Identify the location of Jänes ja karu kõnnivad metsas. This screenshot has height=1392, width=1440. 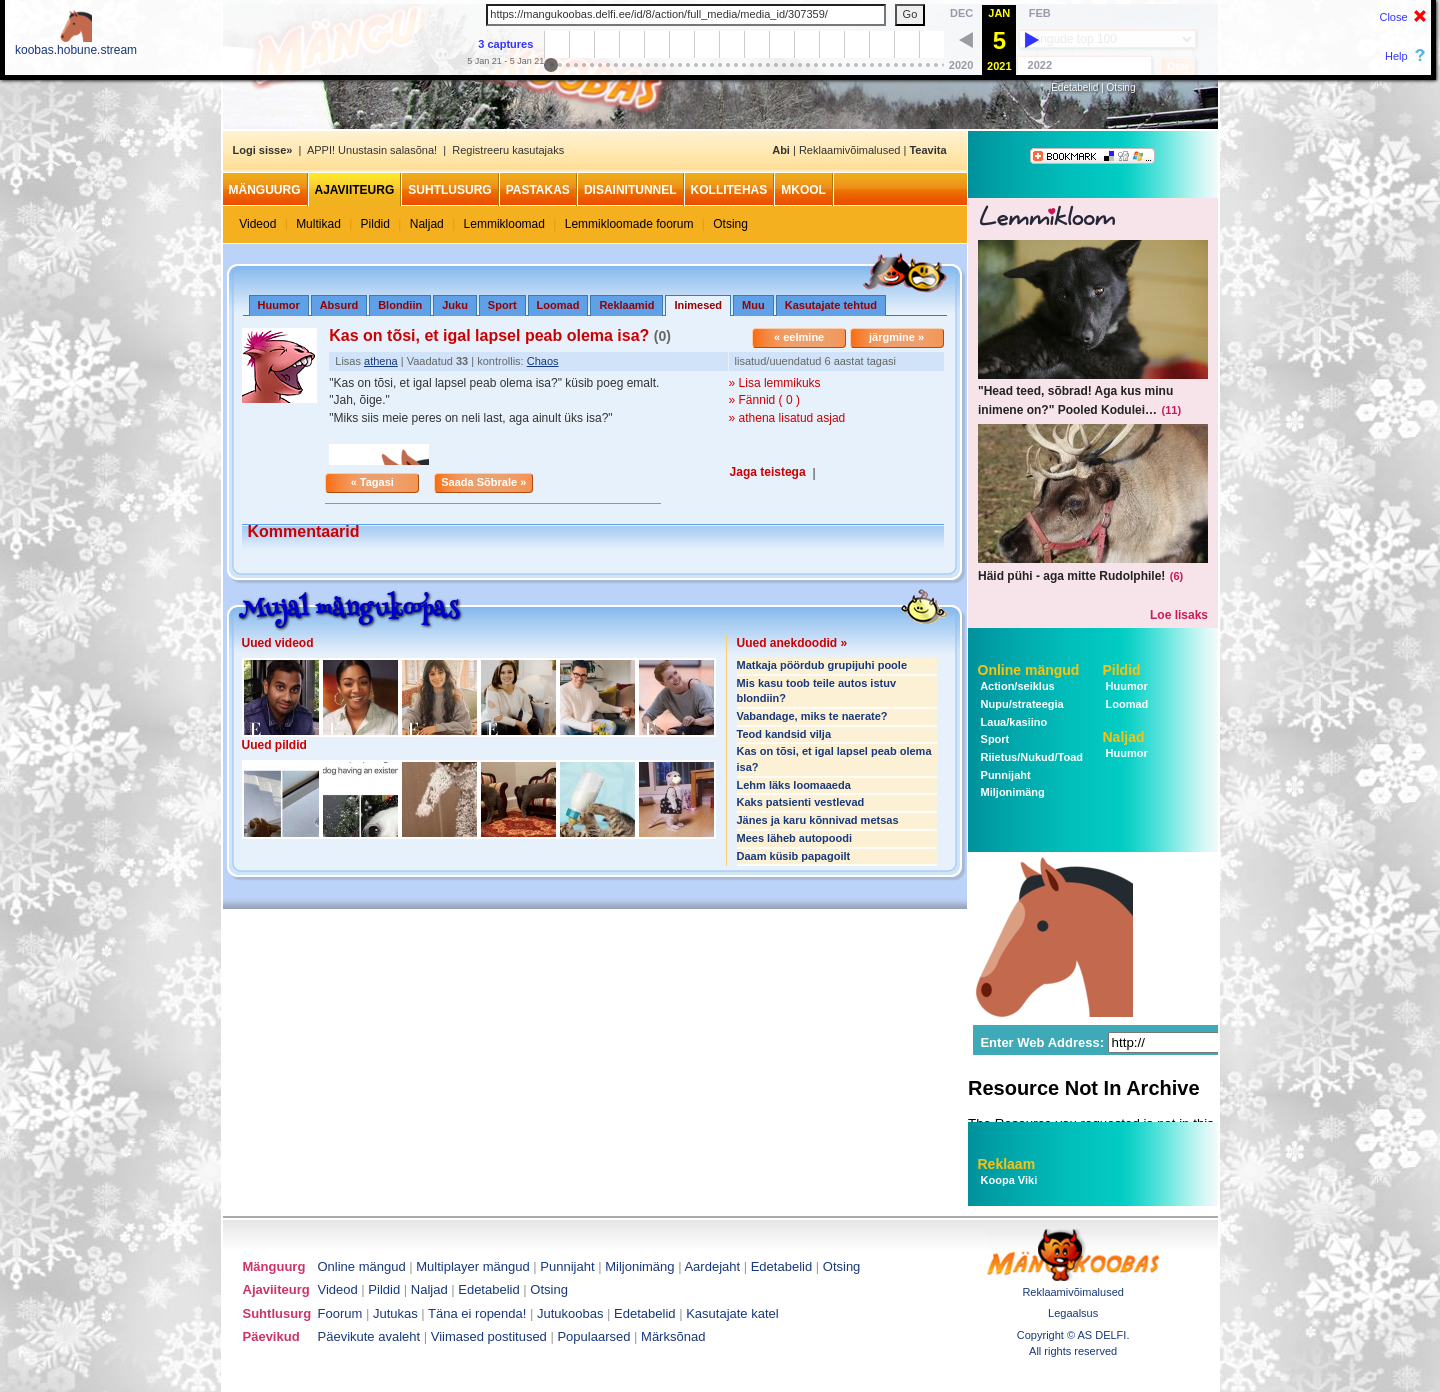
(818, 820).